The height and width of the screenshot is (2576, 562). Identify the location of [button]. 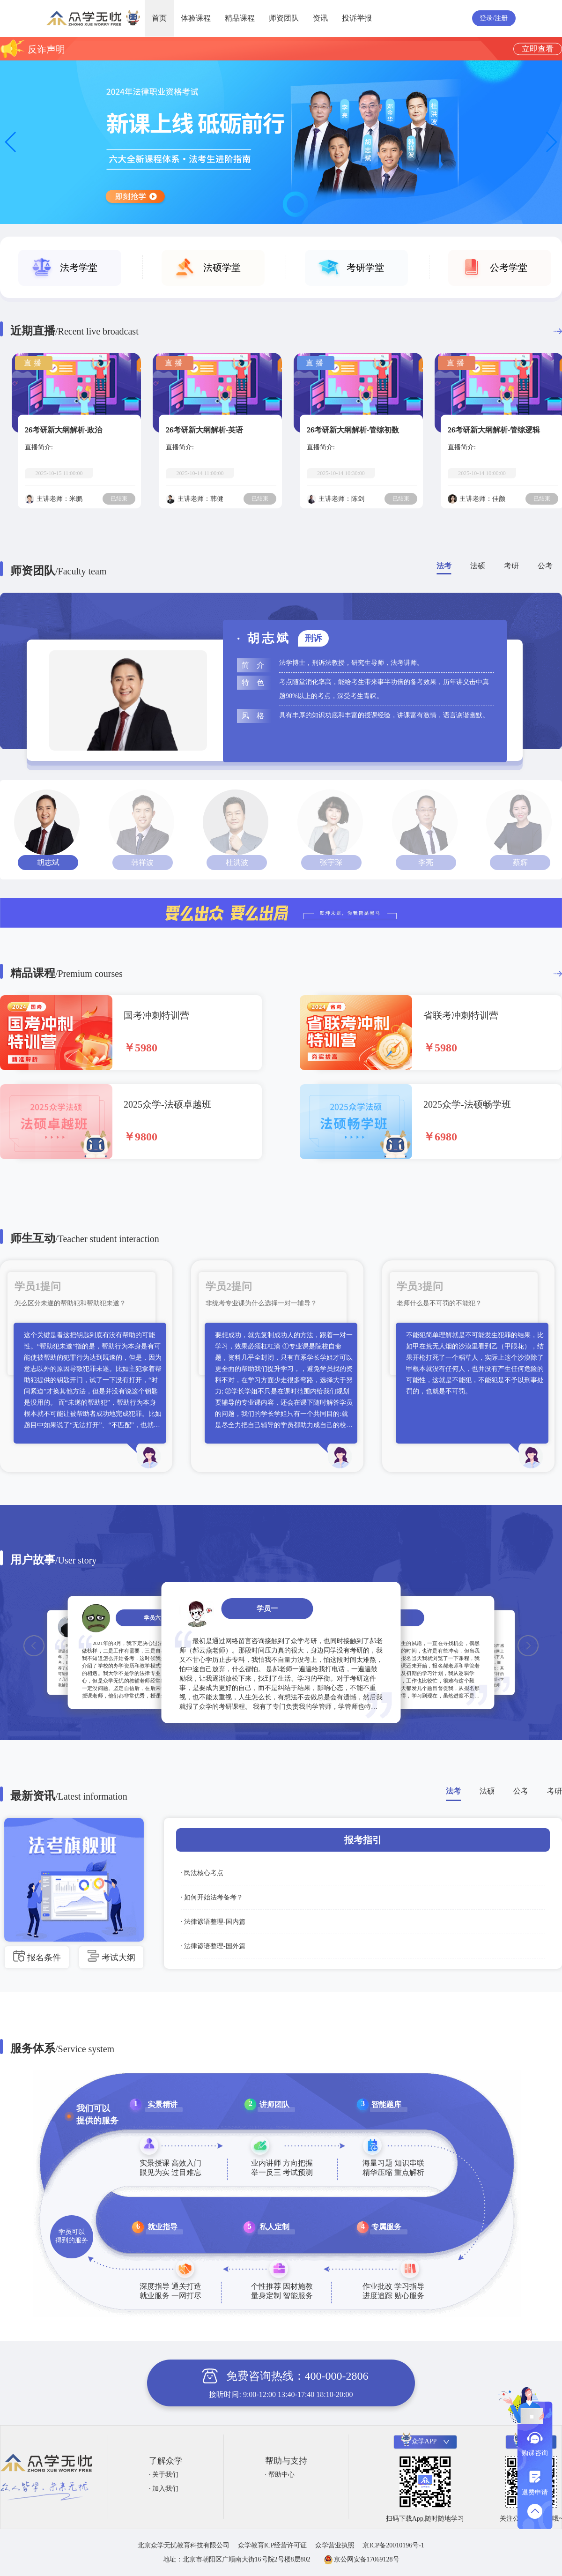
(551, 142).